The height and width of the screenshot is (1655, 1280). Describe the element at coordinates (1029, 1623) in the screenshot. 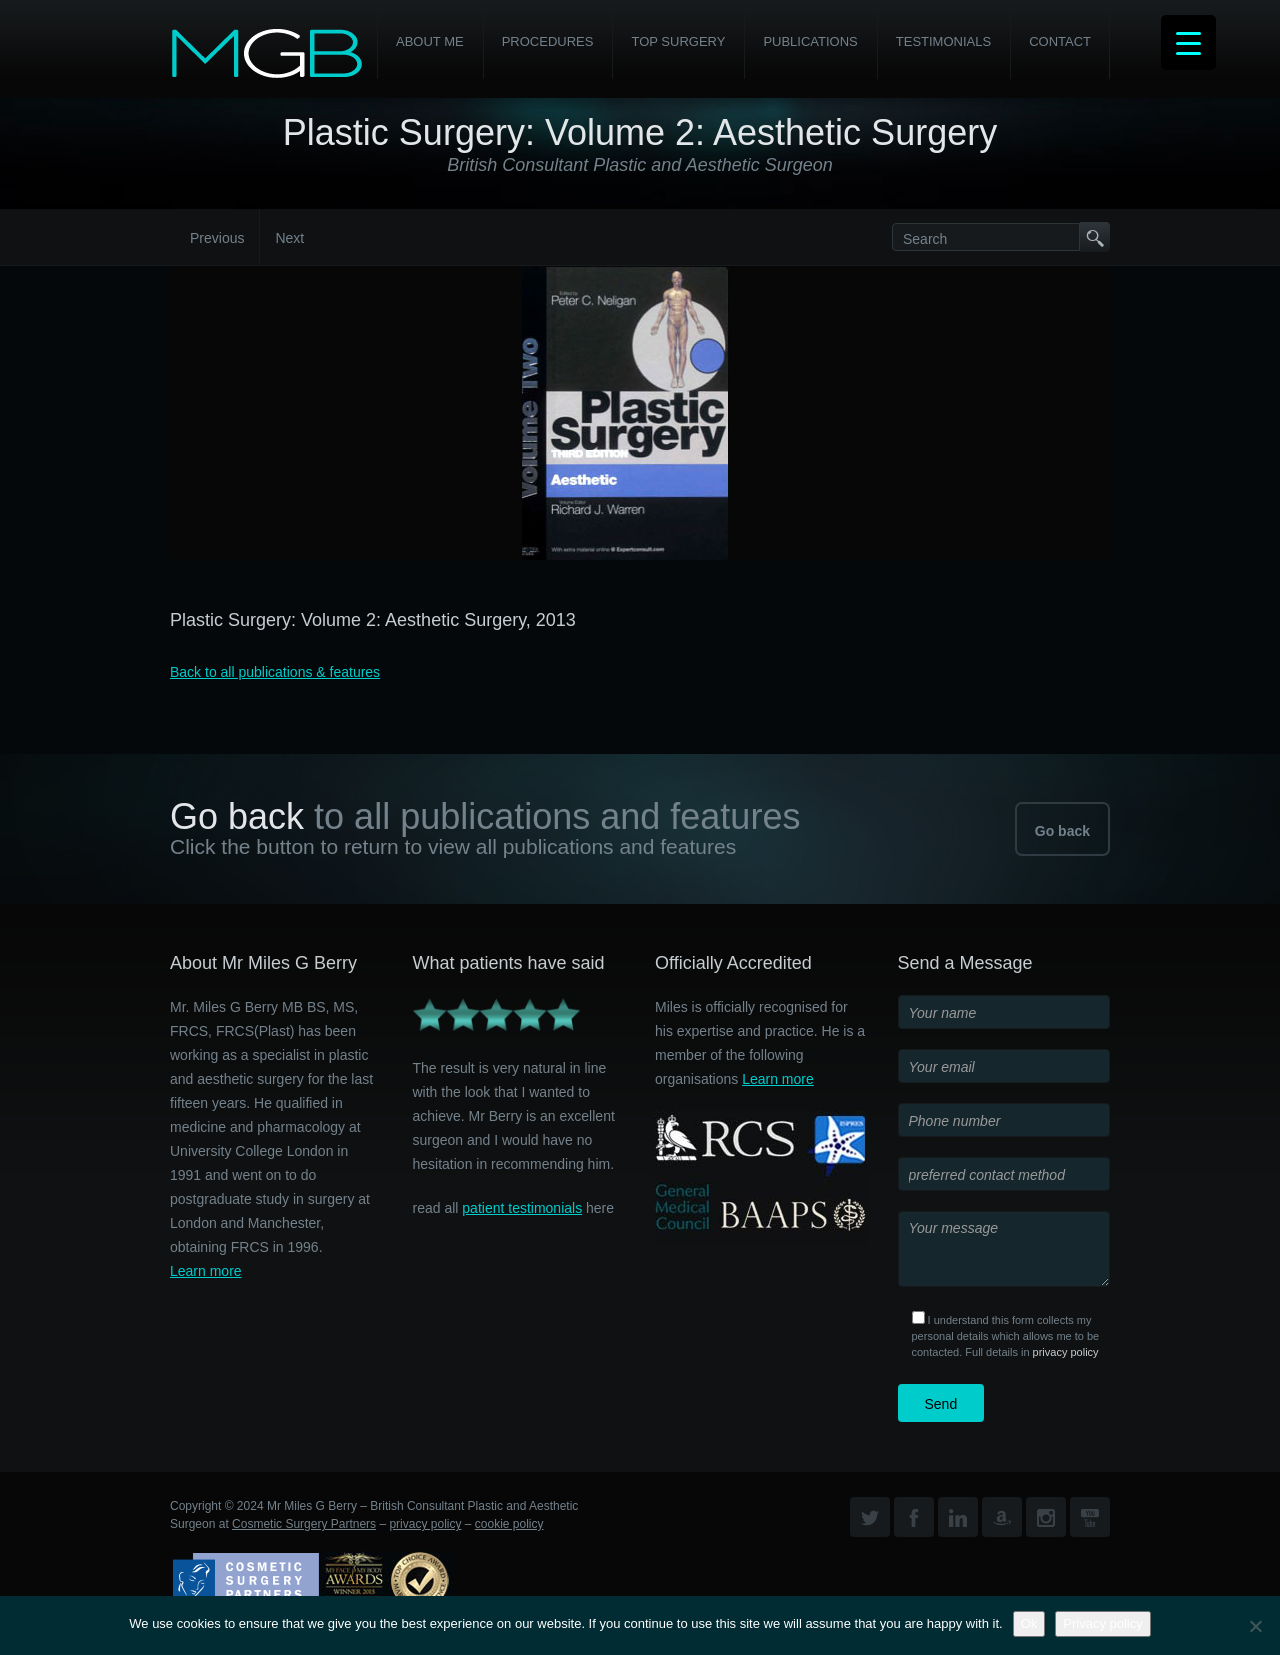

I see `Ok` at that location.